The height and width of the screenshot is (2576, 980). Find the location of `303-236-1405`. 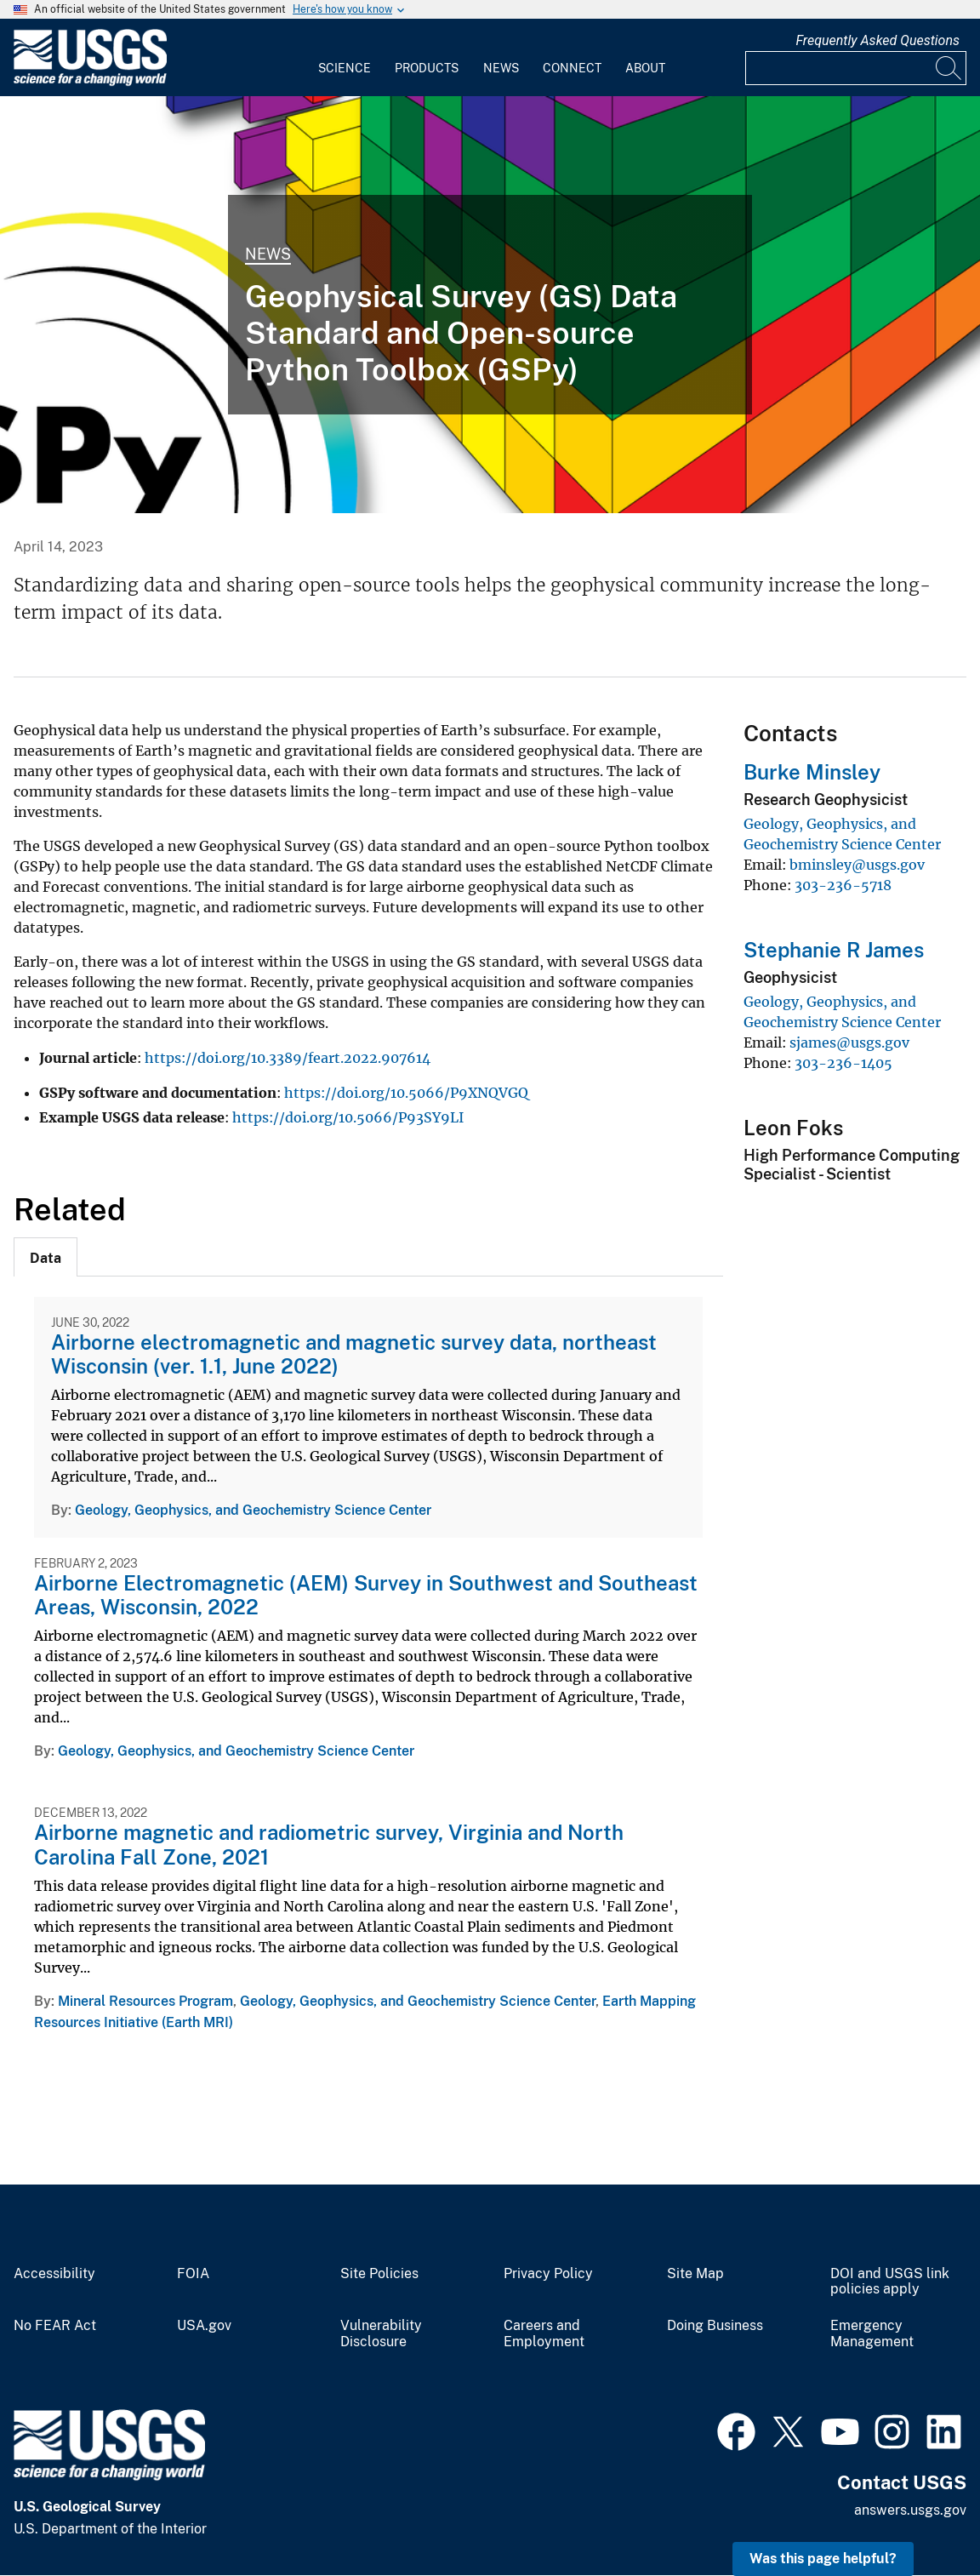

303-236-1405 is located at coordinates (843, 1062).